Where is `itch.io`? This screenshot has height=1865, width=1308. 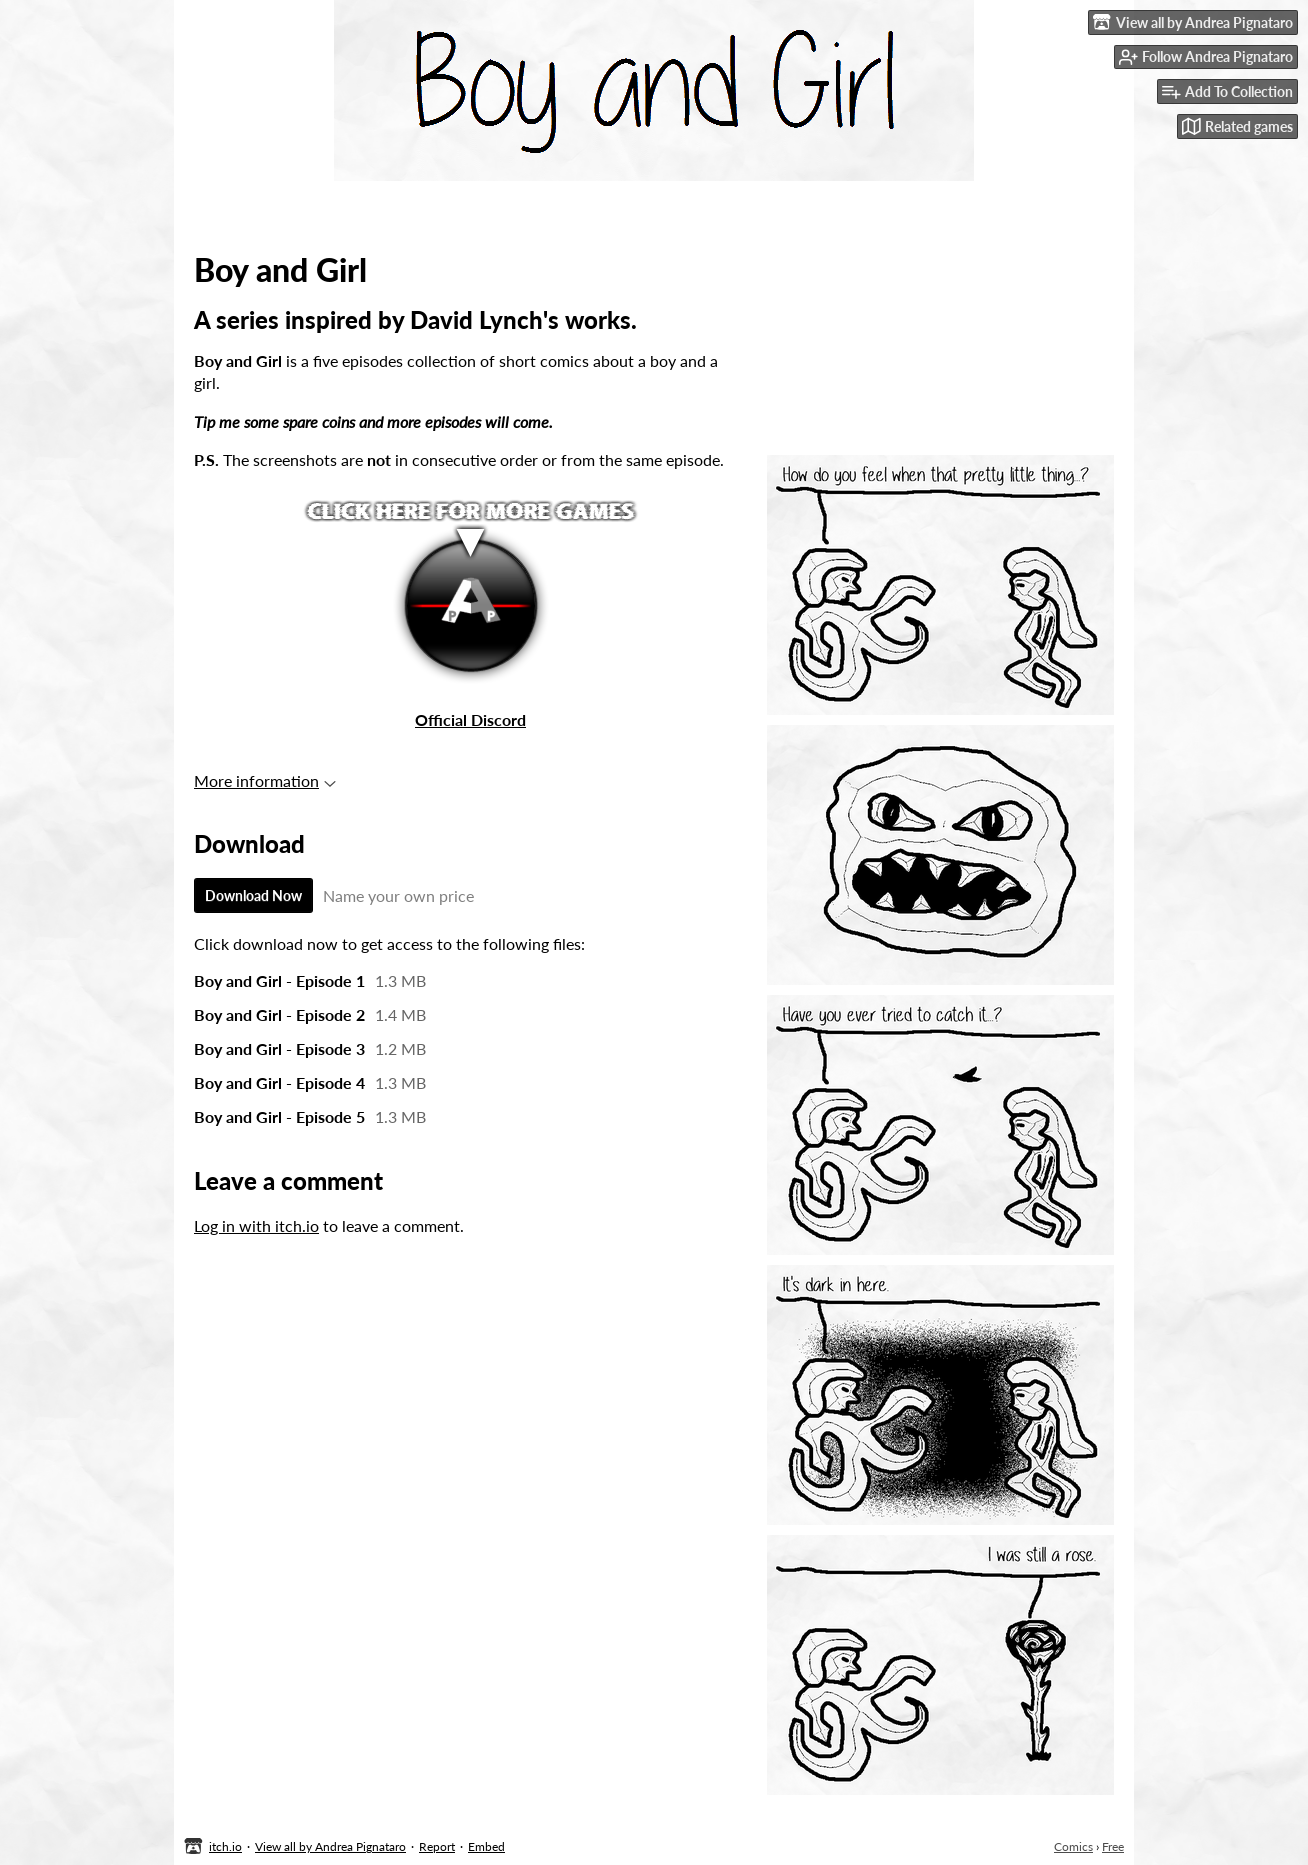
itch.io is located at coordinates (225, 1846).